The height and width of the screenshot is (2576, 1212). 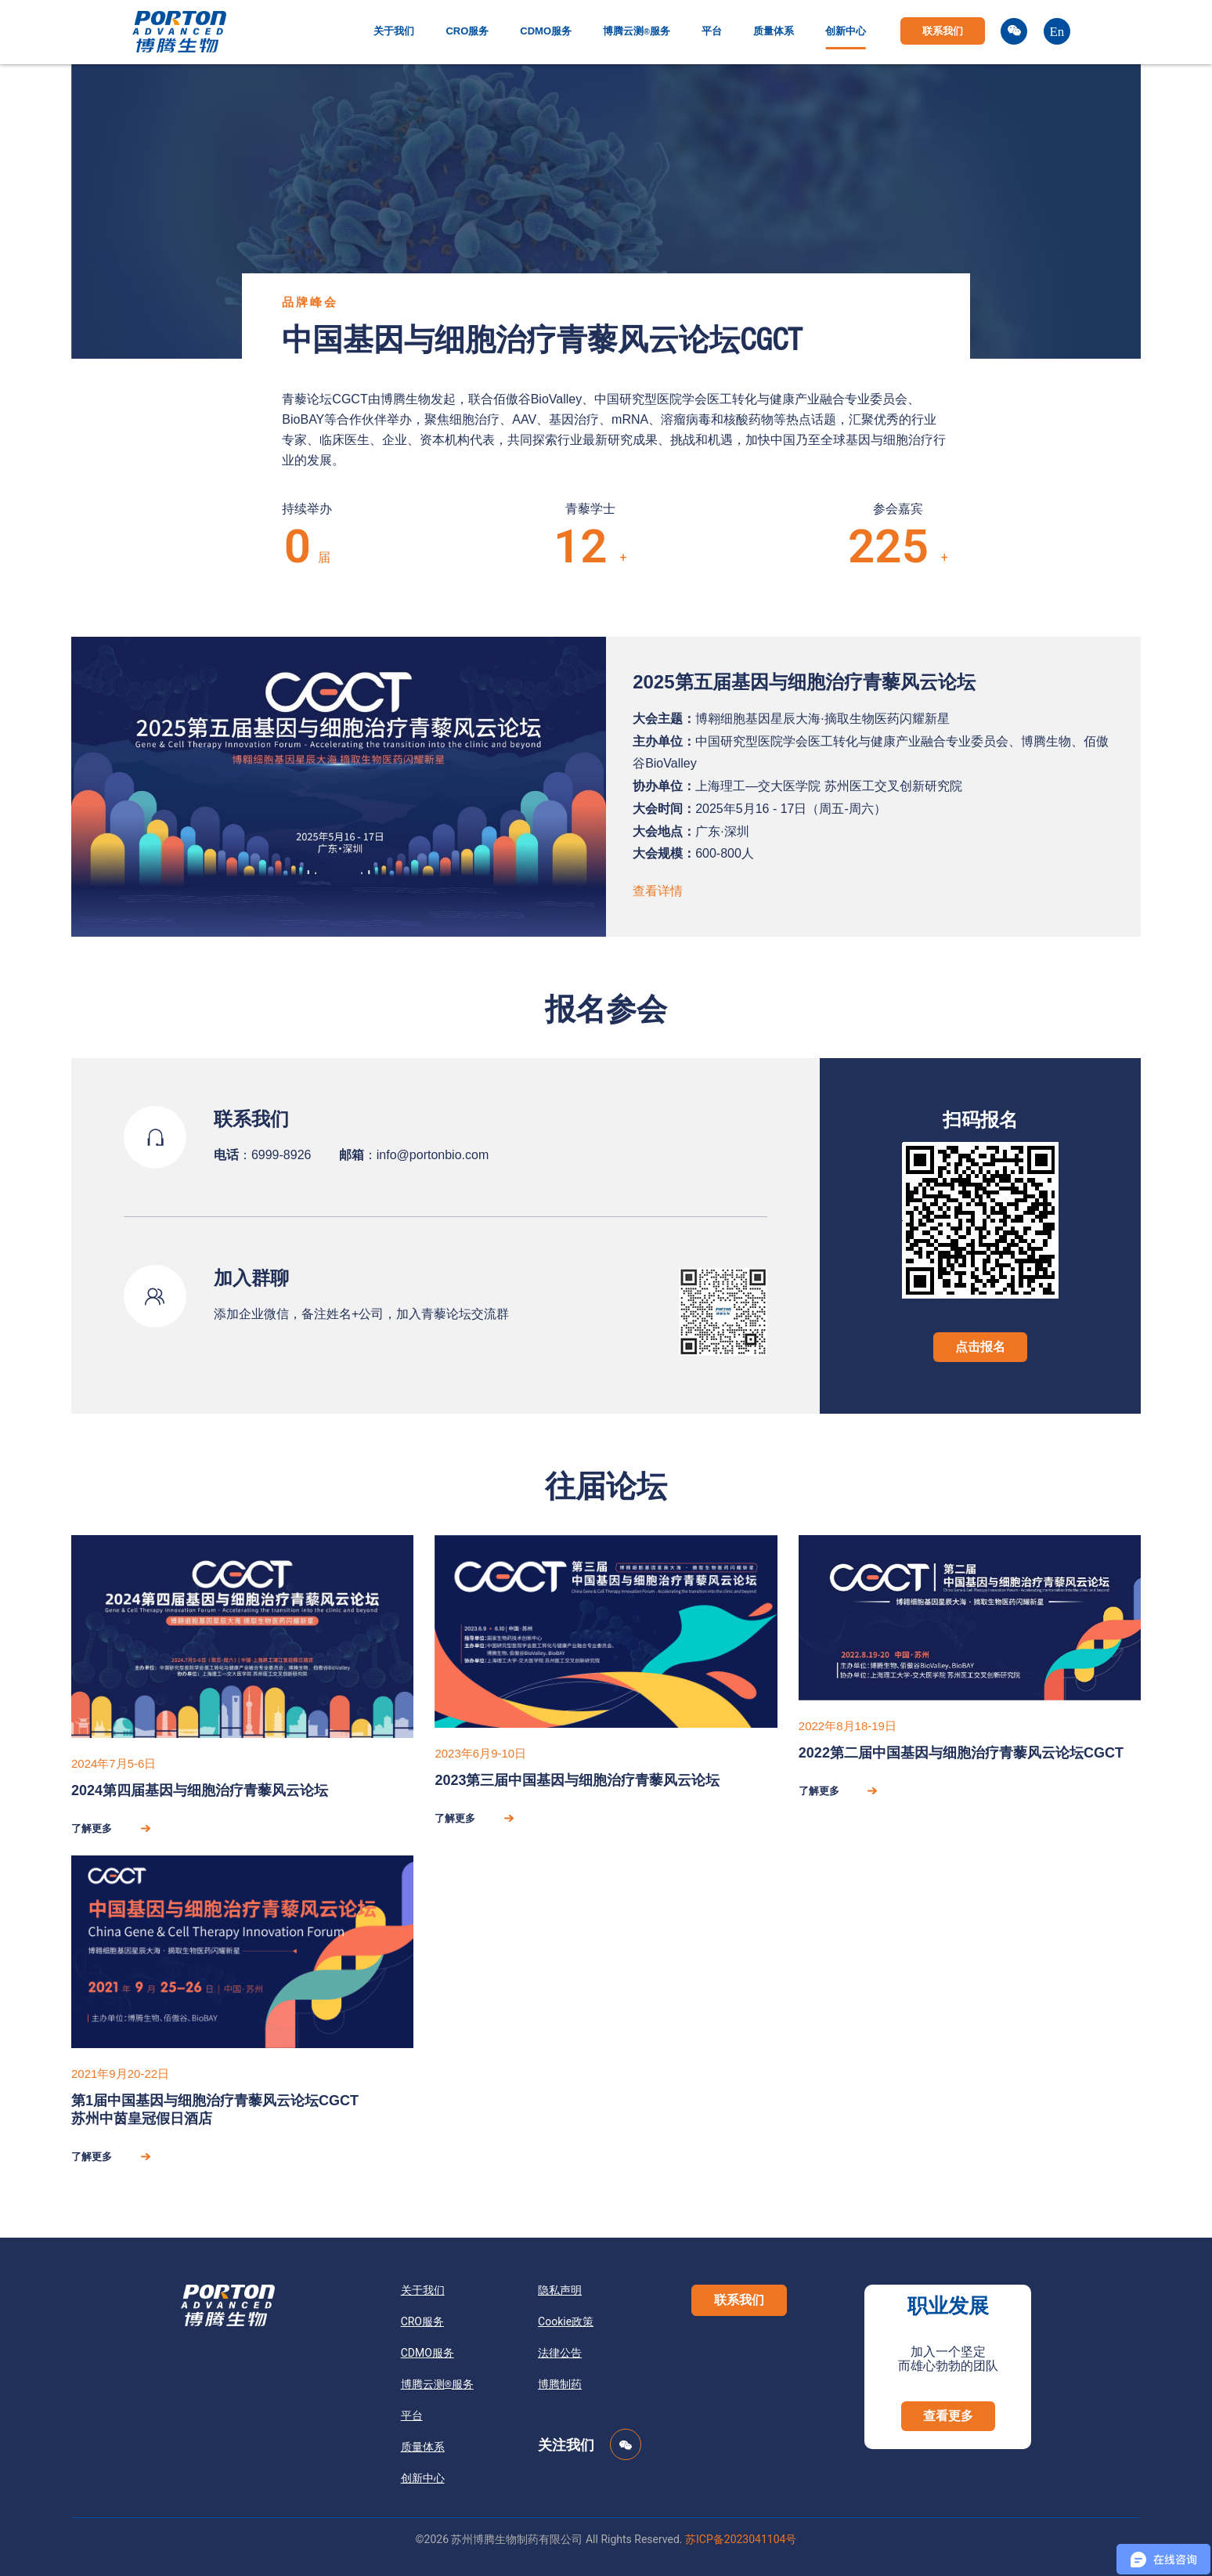 What do you see at coordinates (980, 1346) in the screenshot?
I see `点击报名` at bounding box center [980, 1346].